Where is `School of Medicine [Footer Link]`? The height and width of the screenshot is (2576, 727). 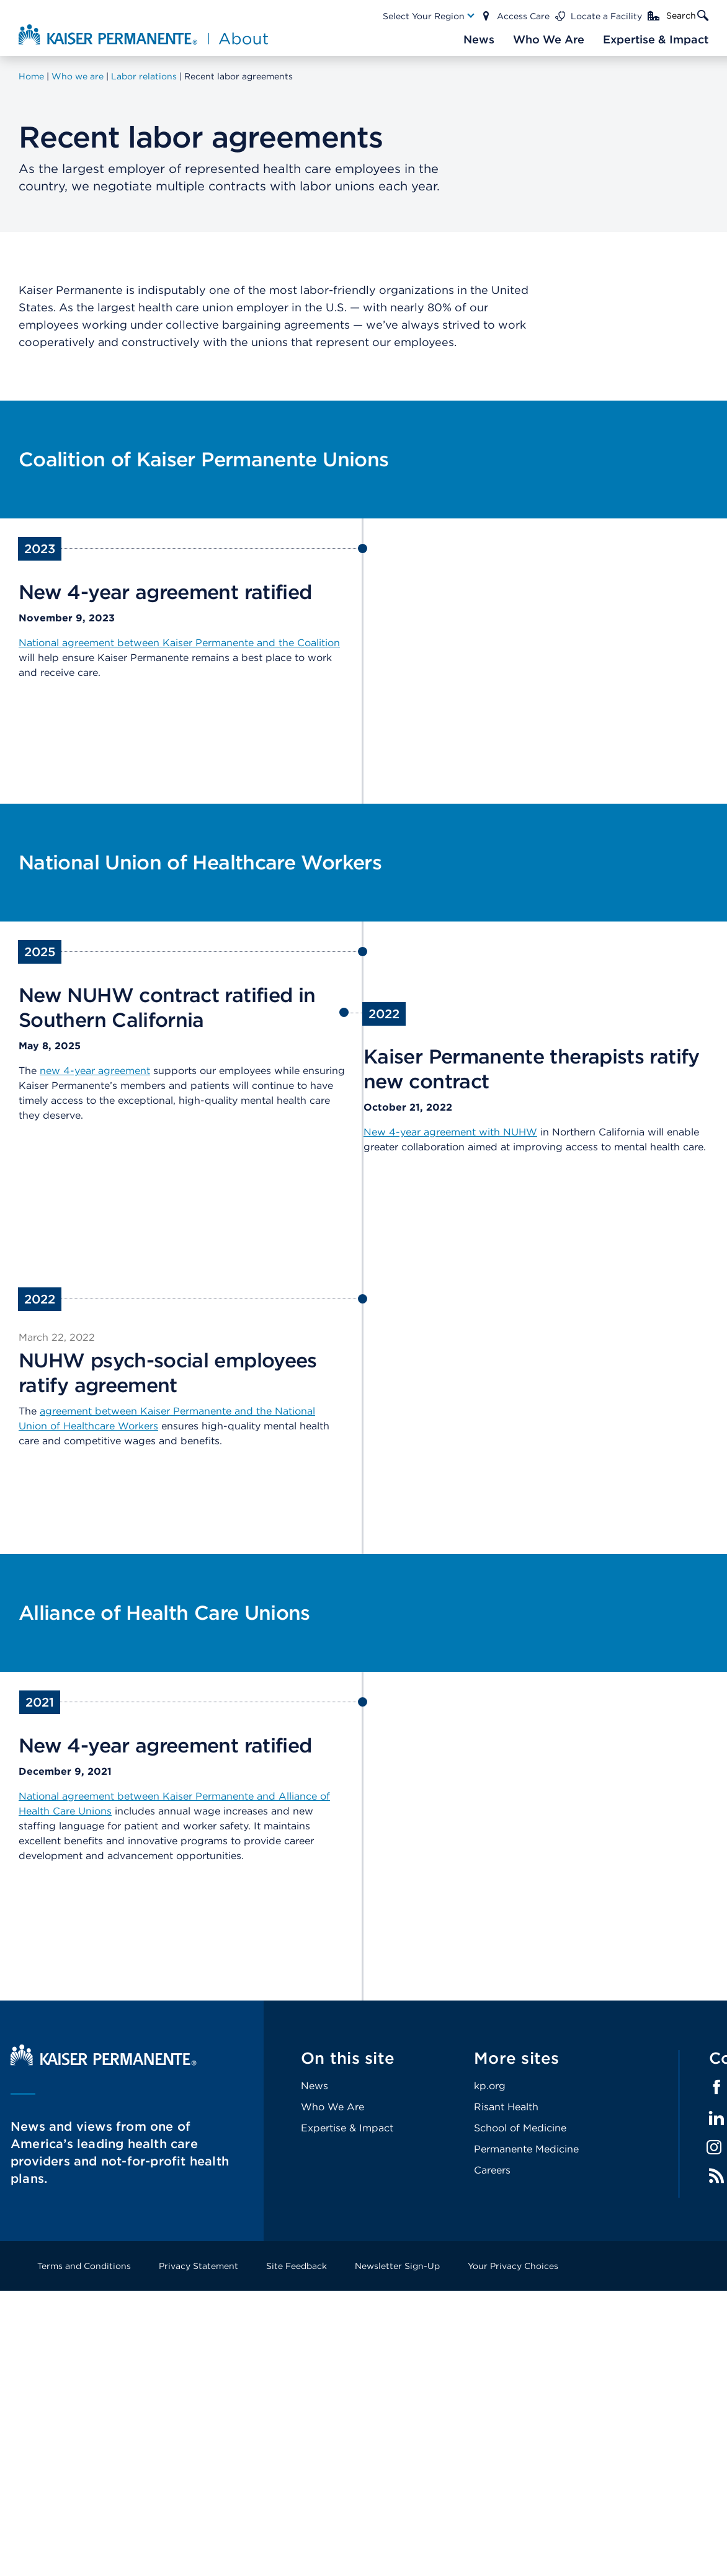
School of Medicine [Footer Link] is located at coordinates (520, 2128).